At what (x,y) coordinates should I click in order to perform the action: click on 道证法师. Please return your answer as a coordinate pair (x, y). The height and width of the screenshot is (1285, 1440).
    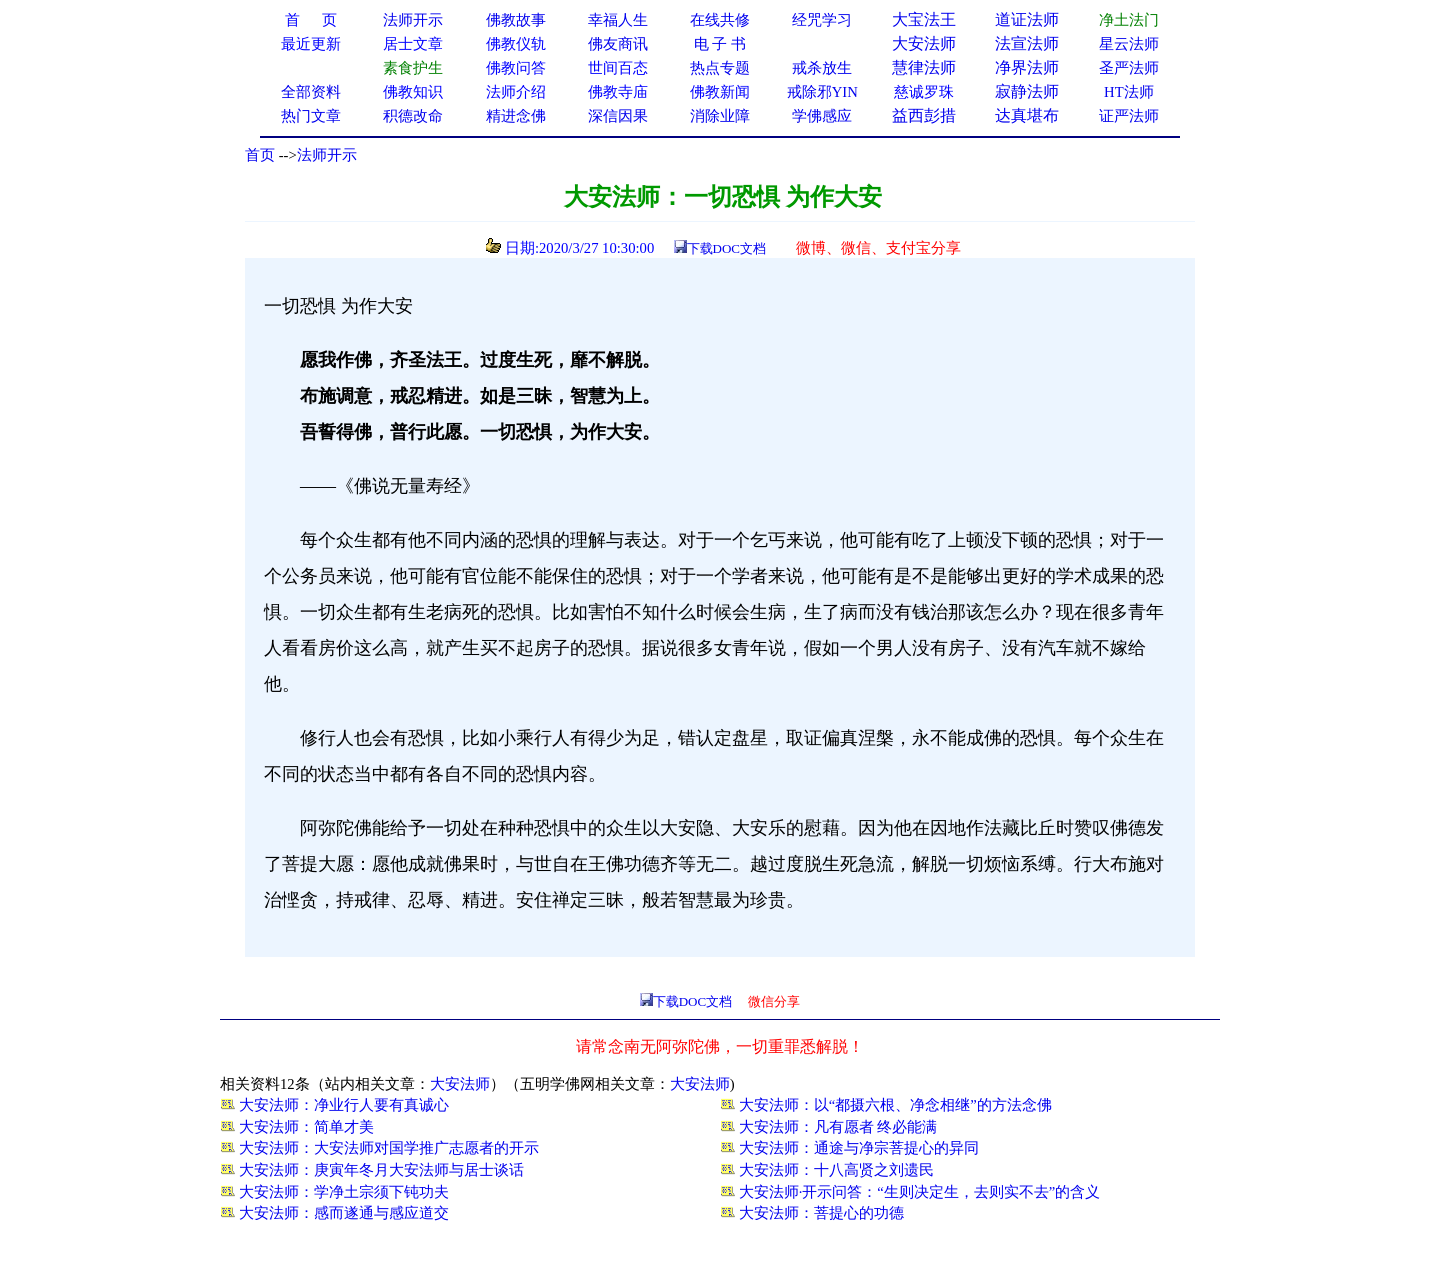
    Looking at the image, I should click on (1027, 19).